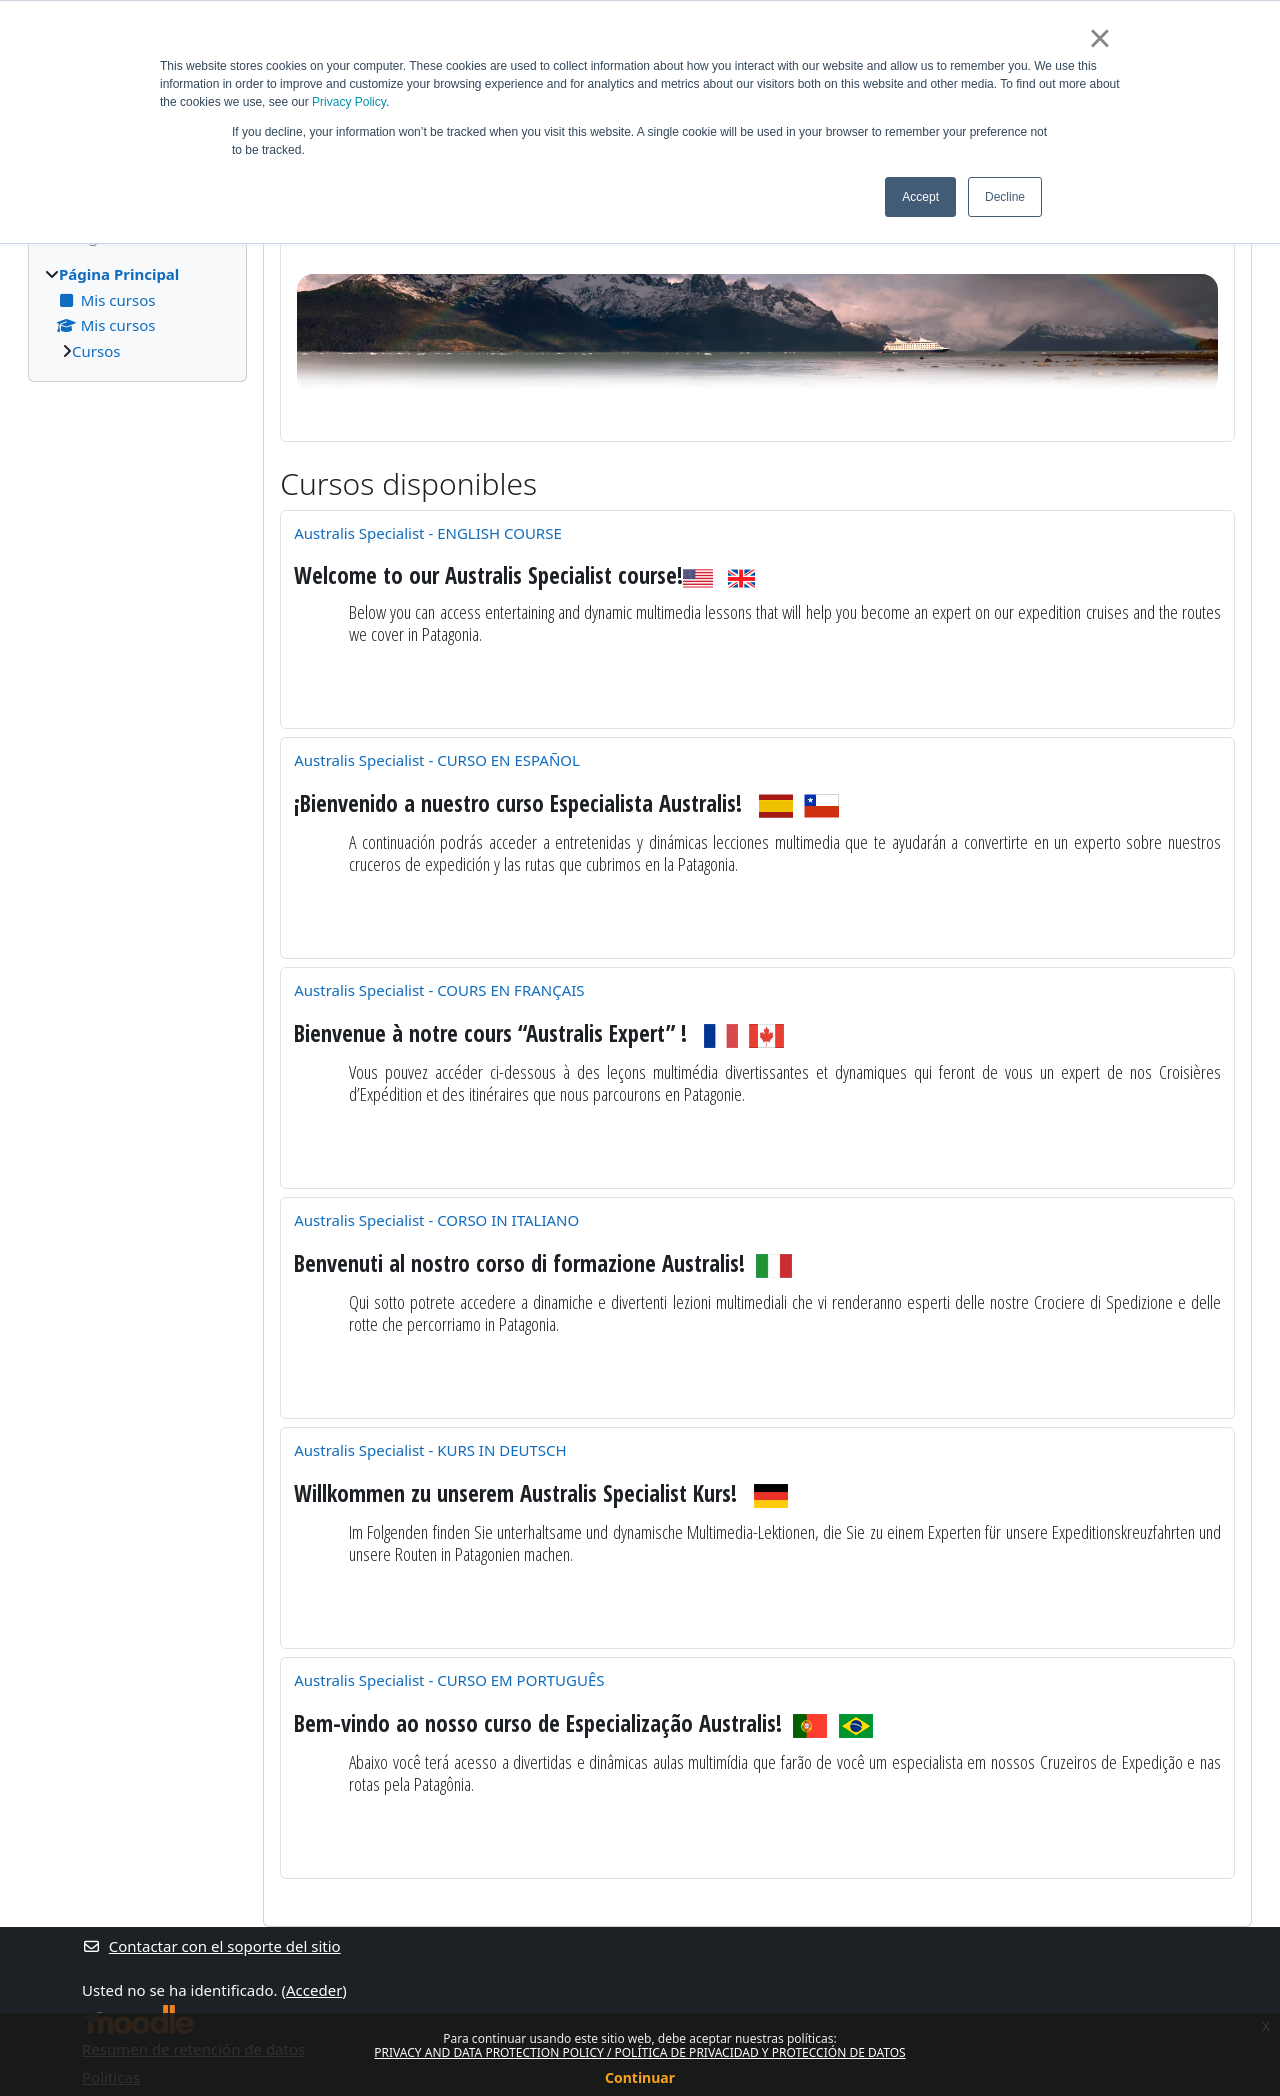  Describe the element at coordinates (137, 312) in the screenshot. I see `[treeitem]` at that location.